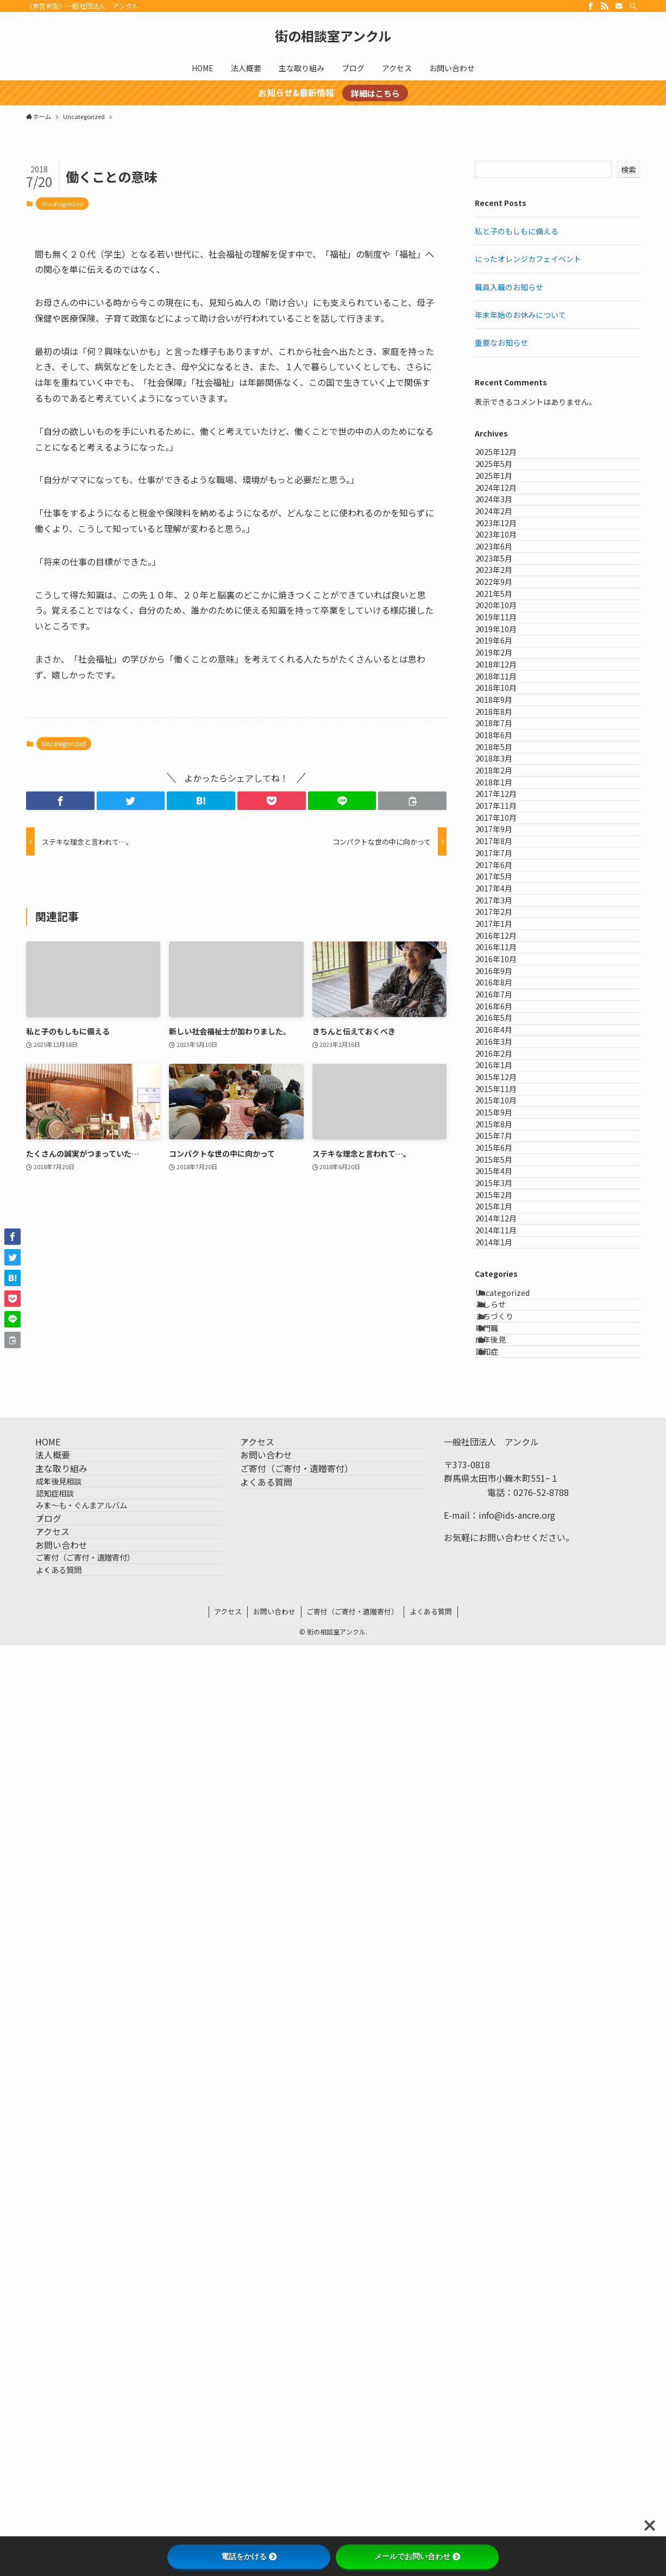 The image size is (666, 2576). What do you see at coordinates (504, 1813) in the screenshot?
I see `2015年5月` at bounding box center [504, 1813].